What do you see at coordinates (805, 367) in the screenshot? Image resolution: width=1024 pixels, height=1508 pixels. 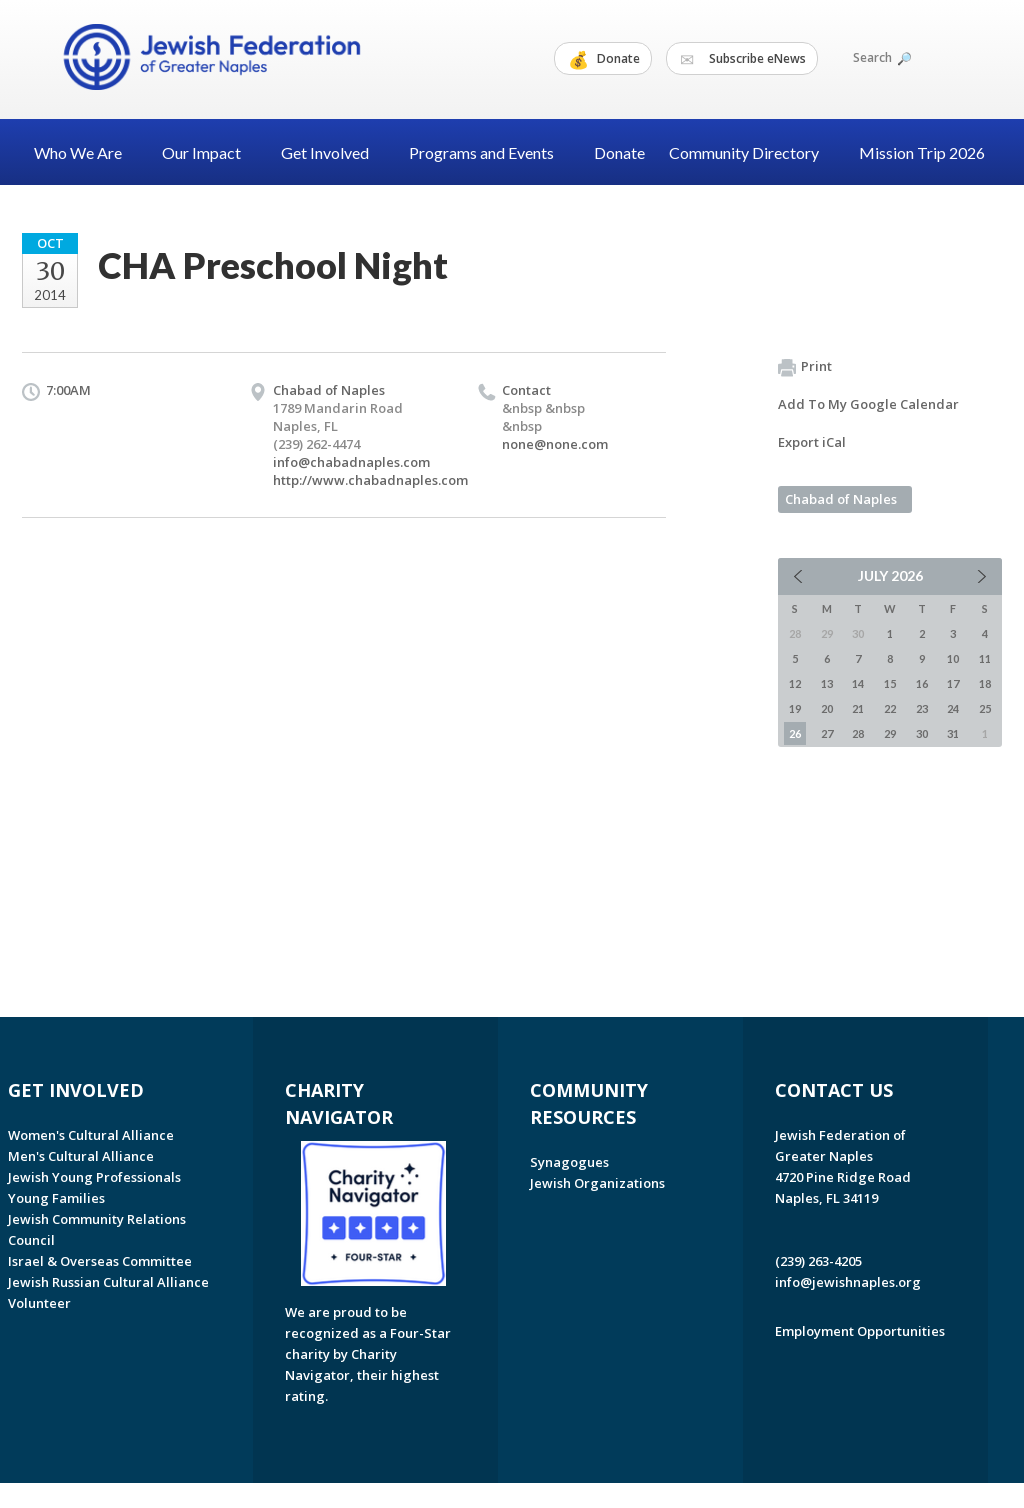 I see `Print` at bounding box center [805, 367].